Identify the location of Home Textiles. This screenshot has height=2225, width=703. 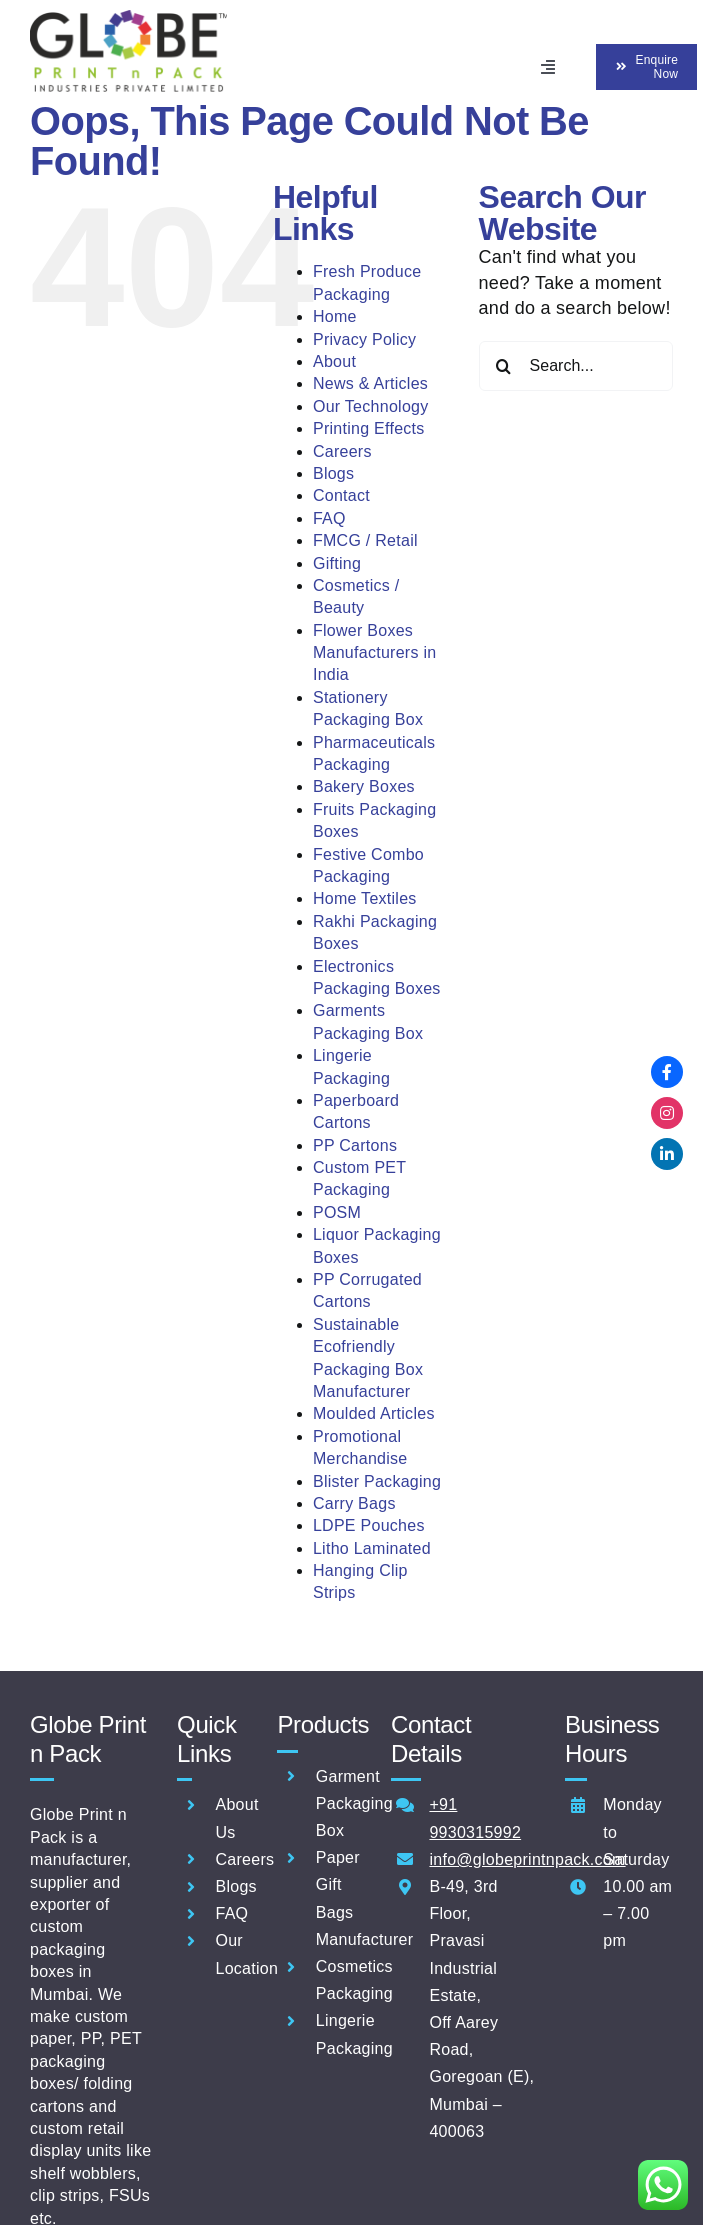
(365, 898).